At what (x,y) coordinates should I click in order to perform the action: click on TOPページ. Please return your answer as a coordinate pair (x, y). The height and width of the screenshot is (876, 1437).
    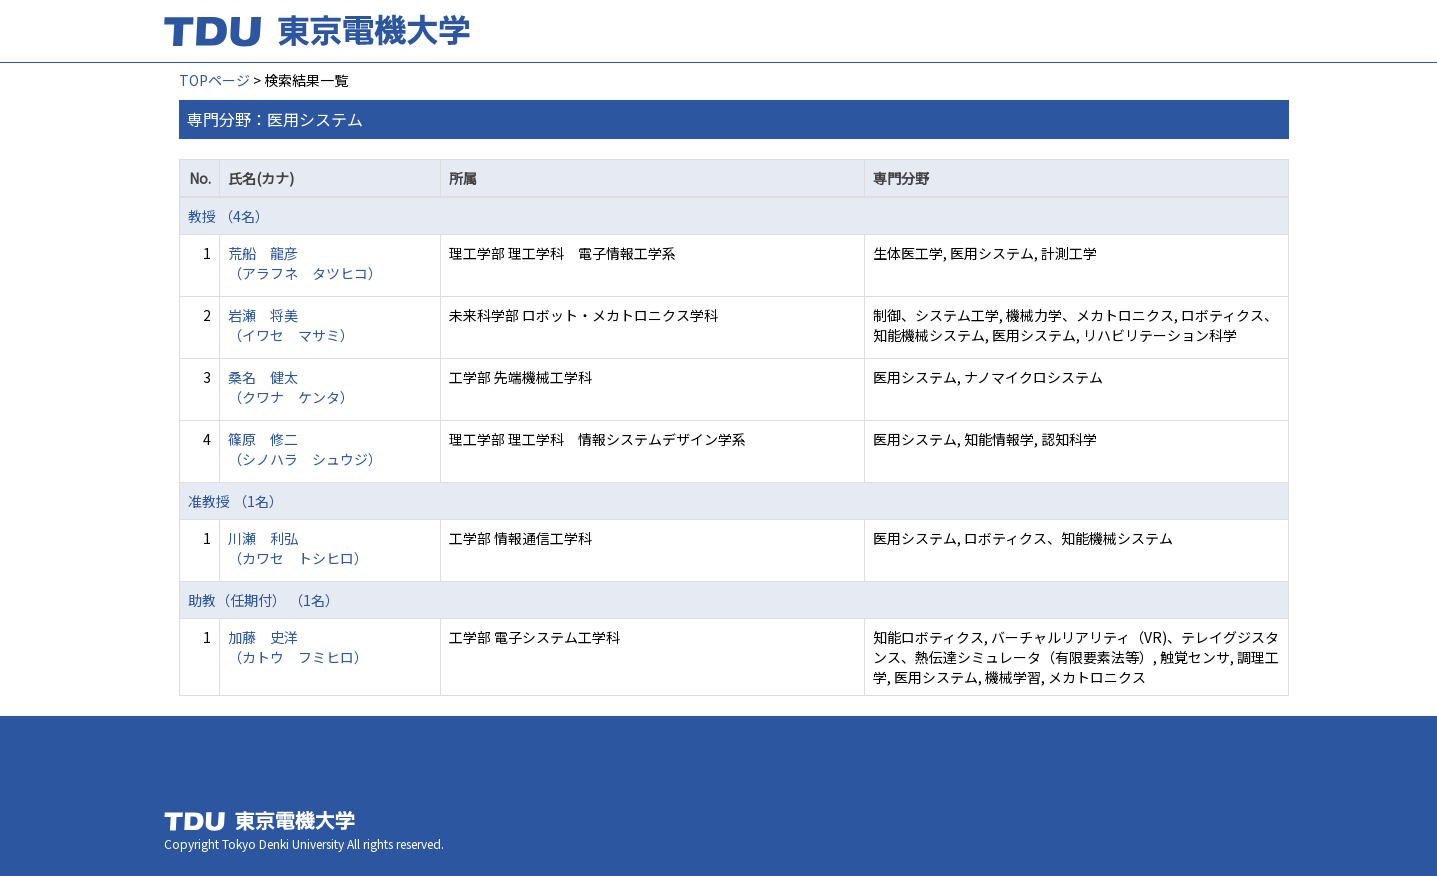
    Looking at the image, I should click on (214, 80).